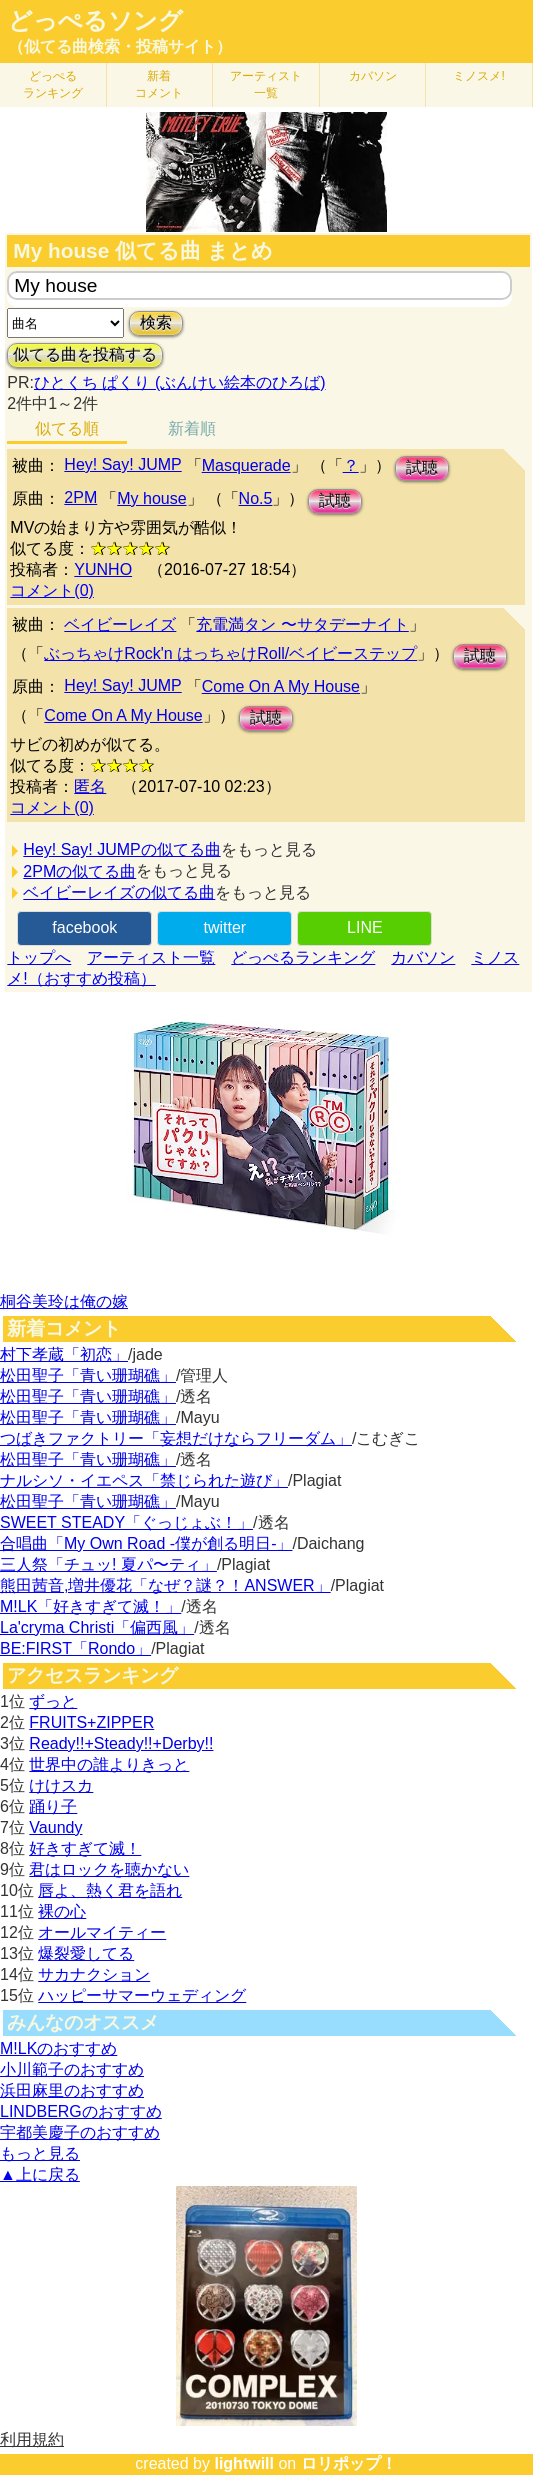 This screenshot has height=2475, width=533. What do you see at coordinates (67, 428) in the screenshot?
I see `似てる順` at bounding box center [67, 428].